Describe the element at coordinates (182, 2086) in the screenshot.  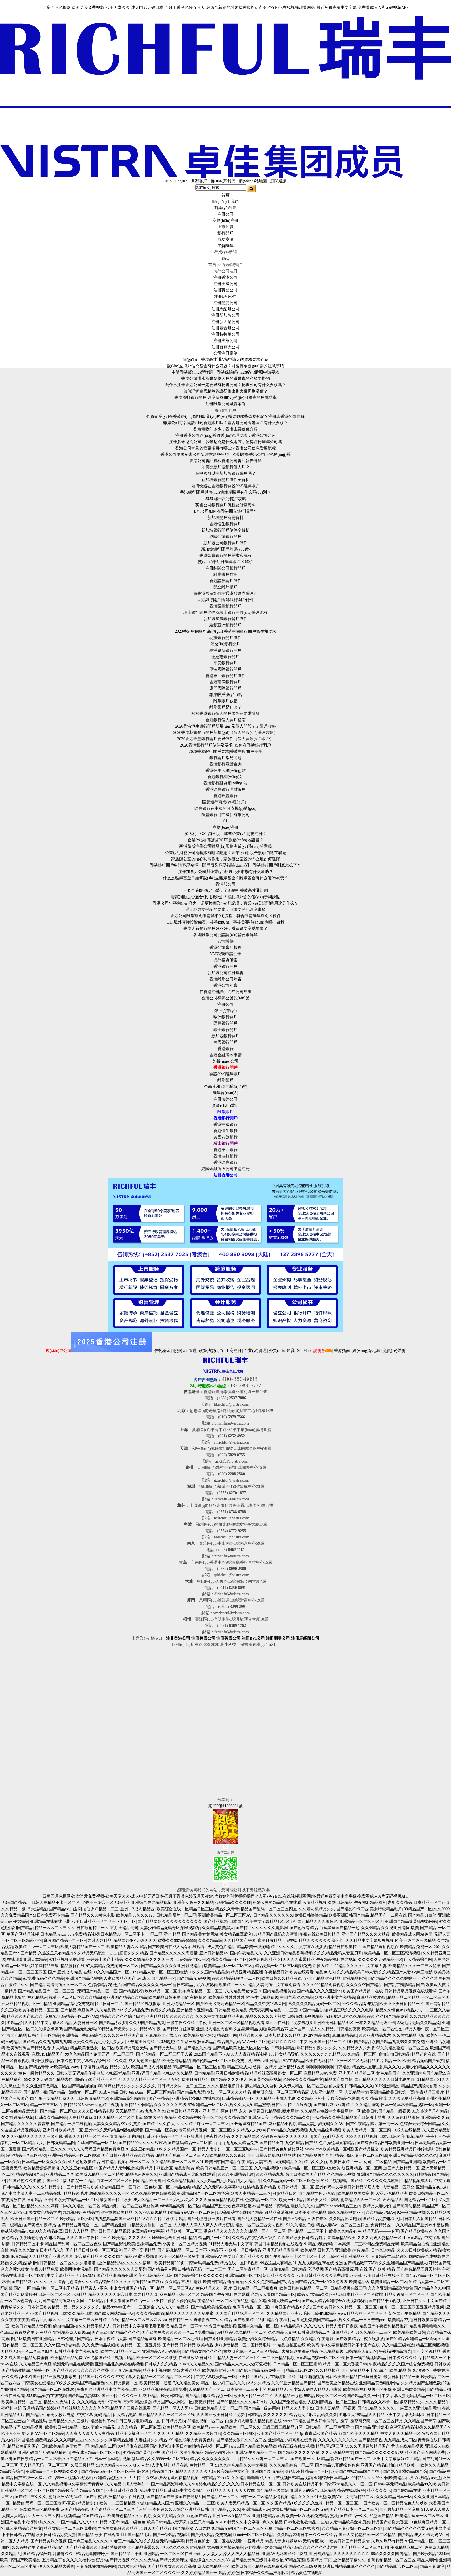
I see `日韩精品女同一区二区三区` at that location.